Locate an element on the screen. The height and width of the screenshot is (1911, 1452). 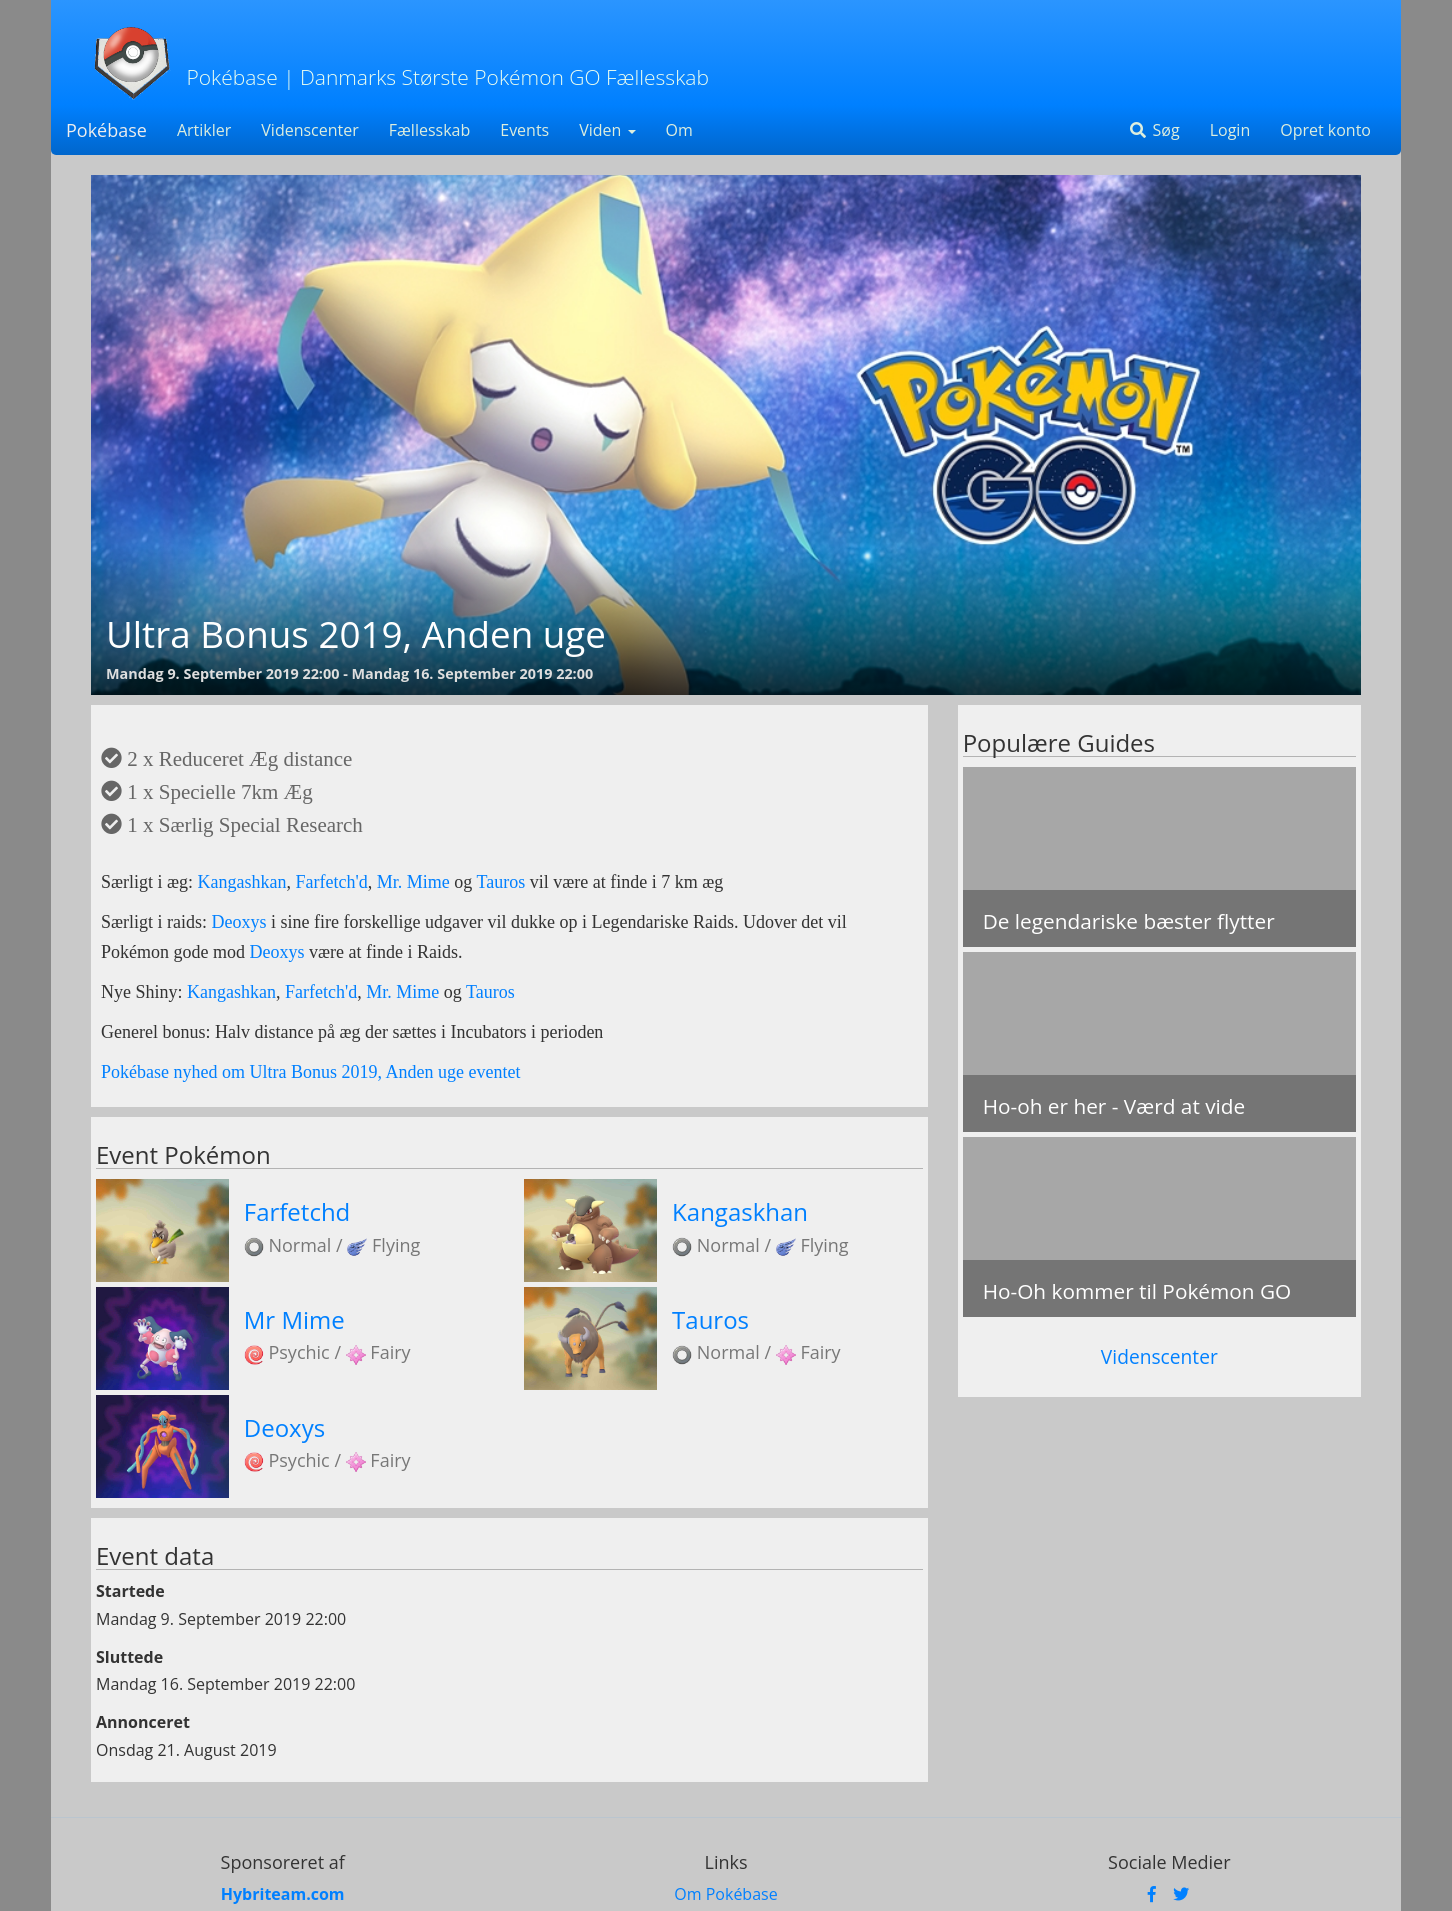
Søg is located at coordinates (1153, 130).